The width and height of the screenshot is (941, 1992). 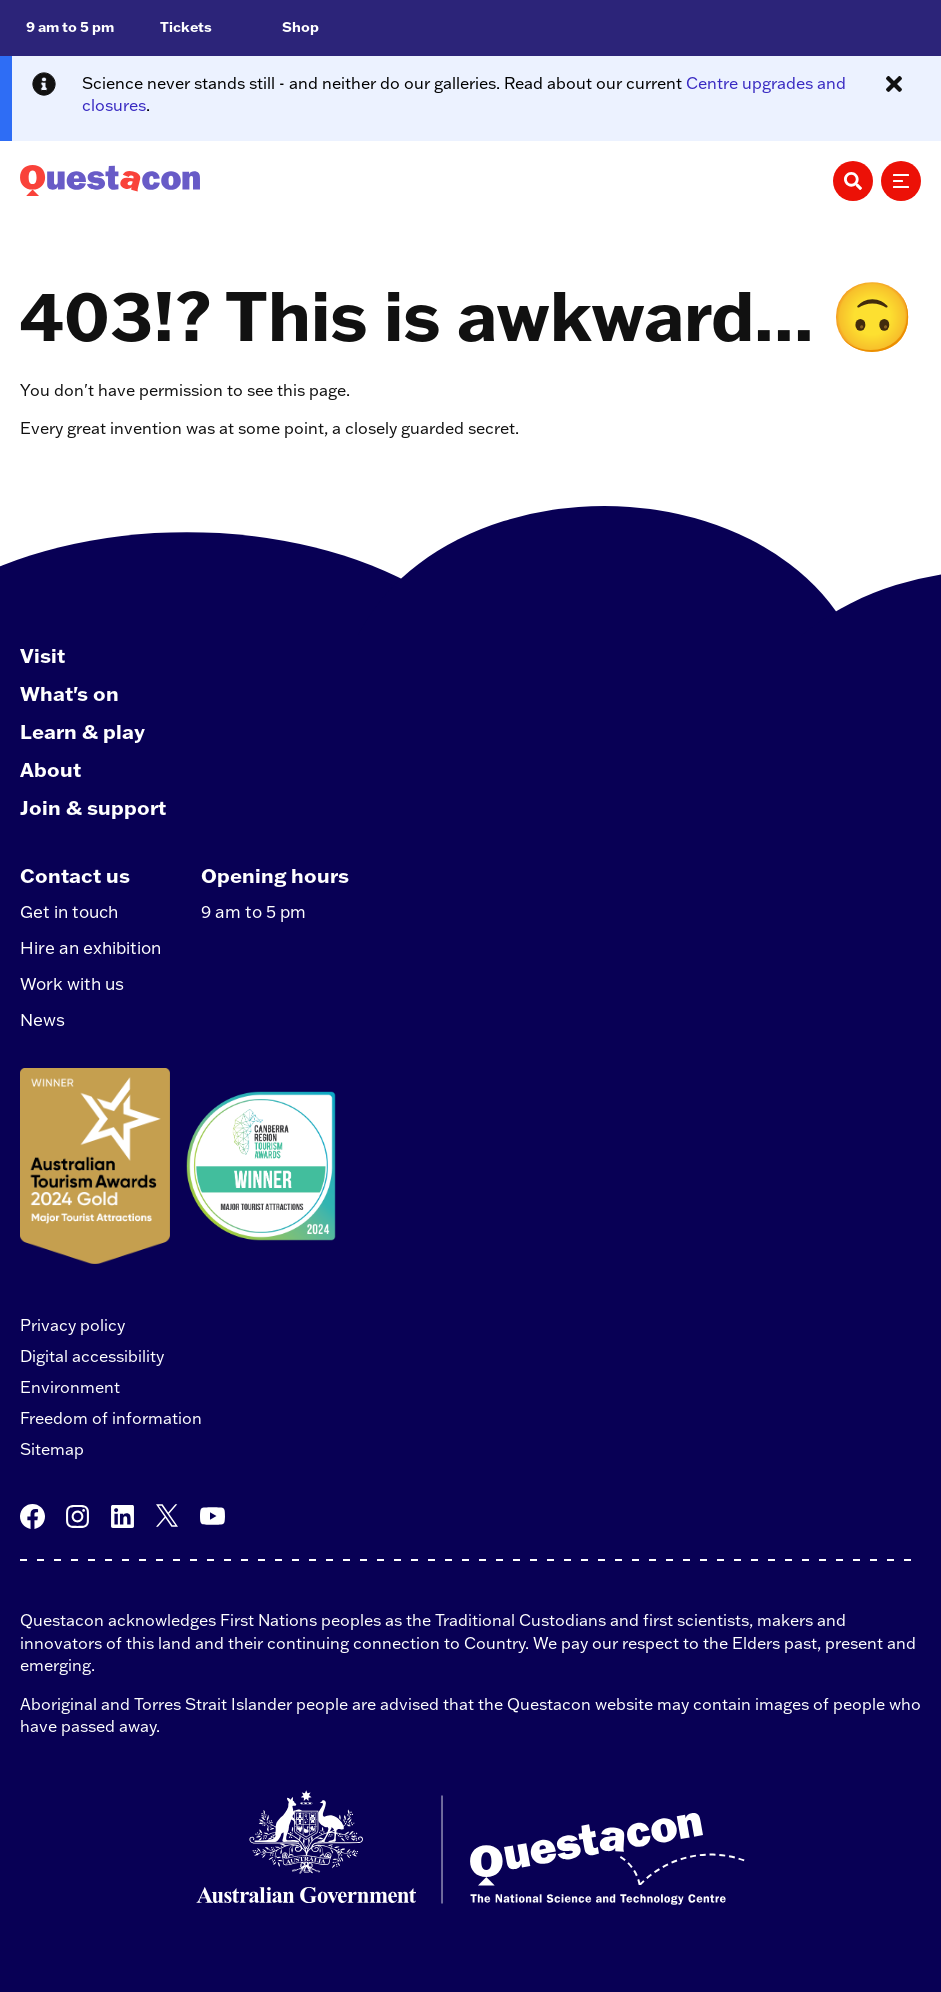 What do you see at coordinates (75, 875) in the screenshot?
I see `Contact us` at bounding box center [75, 875].